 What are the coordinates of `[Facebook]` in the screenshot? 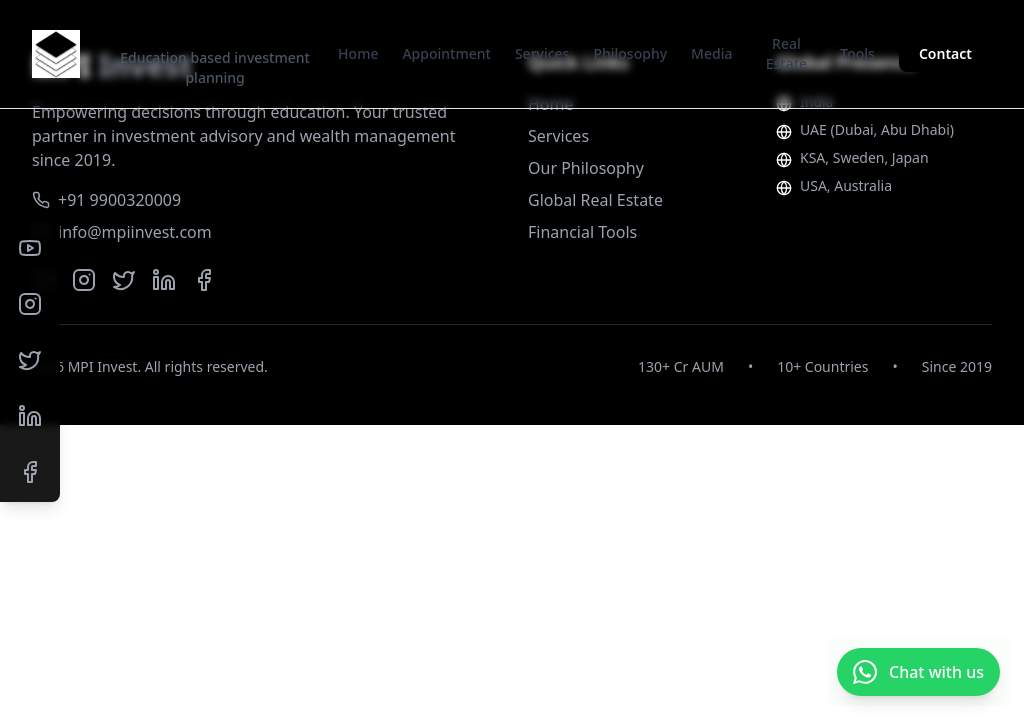 It's located at (30, 472).